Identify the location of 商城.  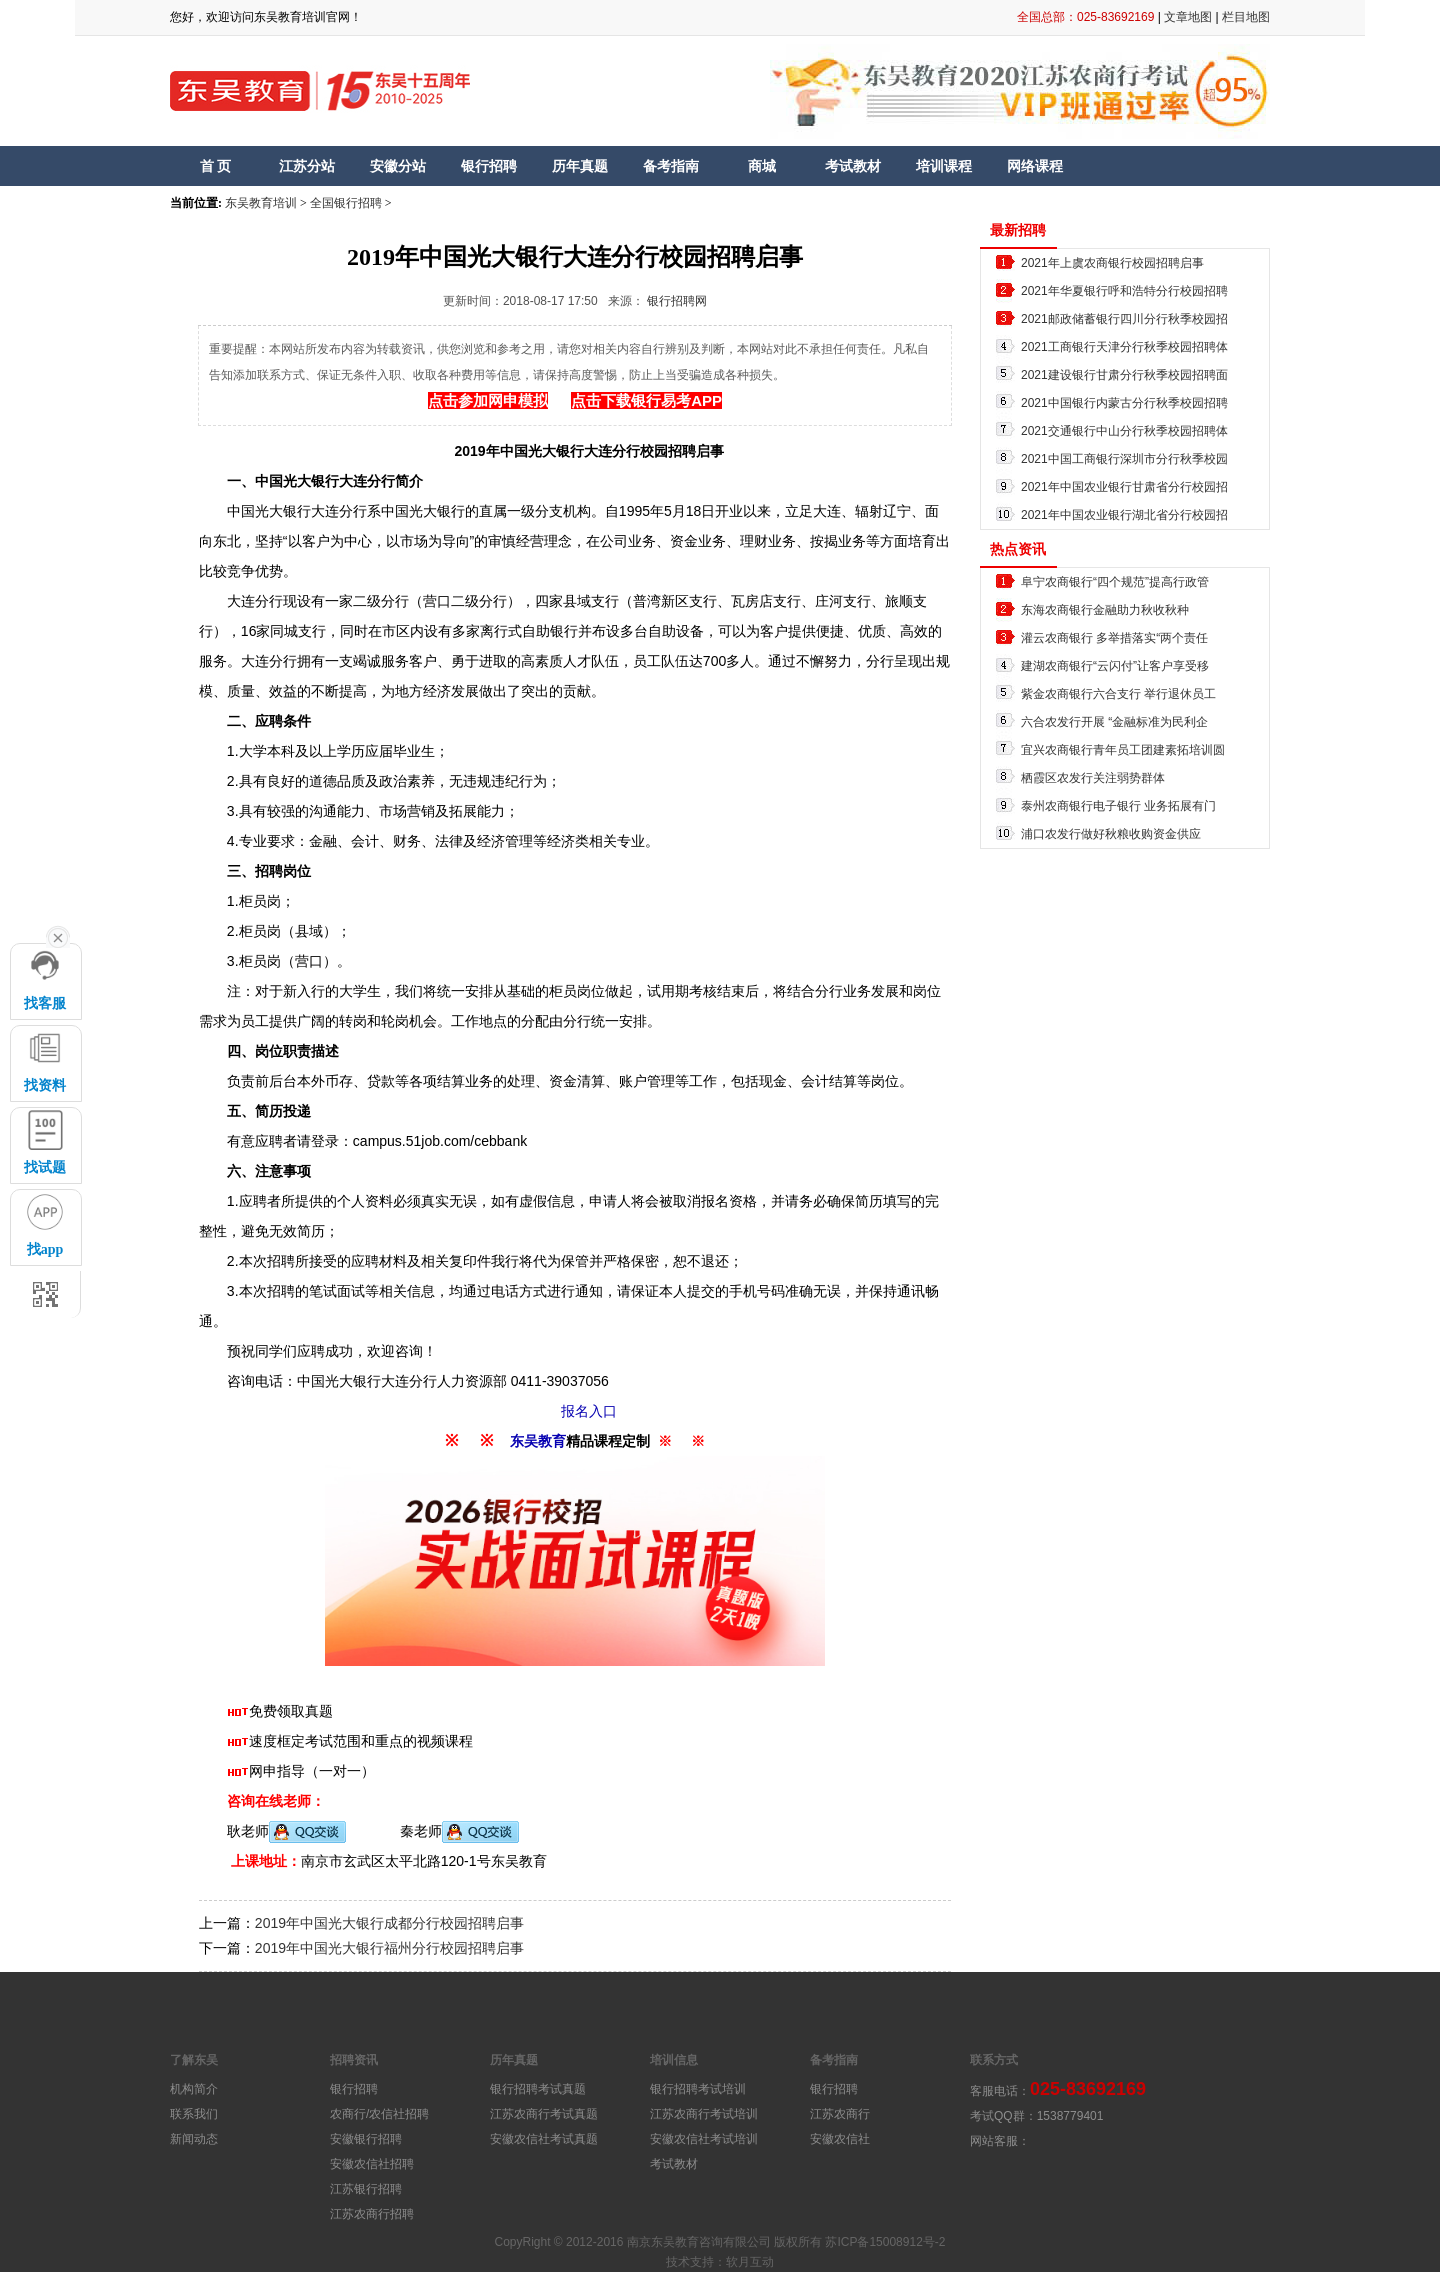
(762, 166).